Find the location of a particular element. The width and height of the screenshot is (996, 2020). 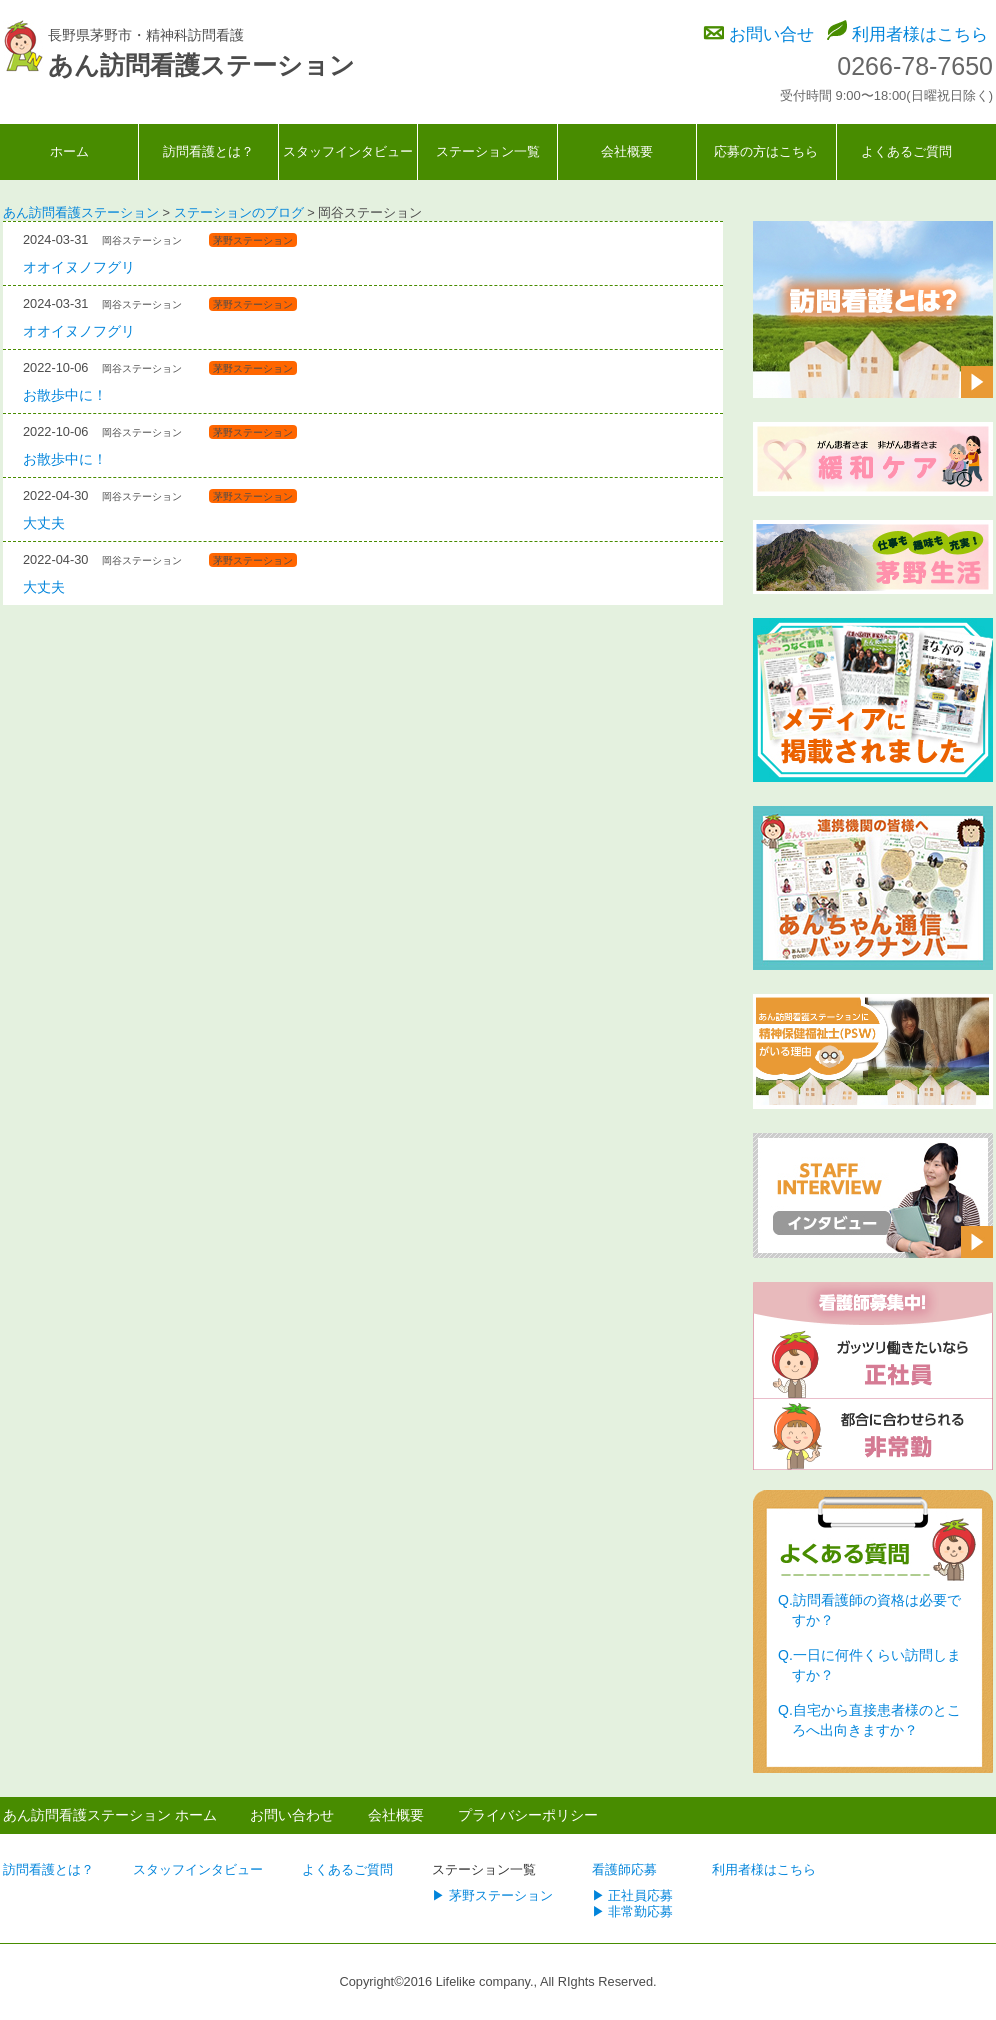

スタッフインタビュー is located at coordinates (348, 151).